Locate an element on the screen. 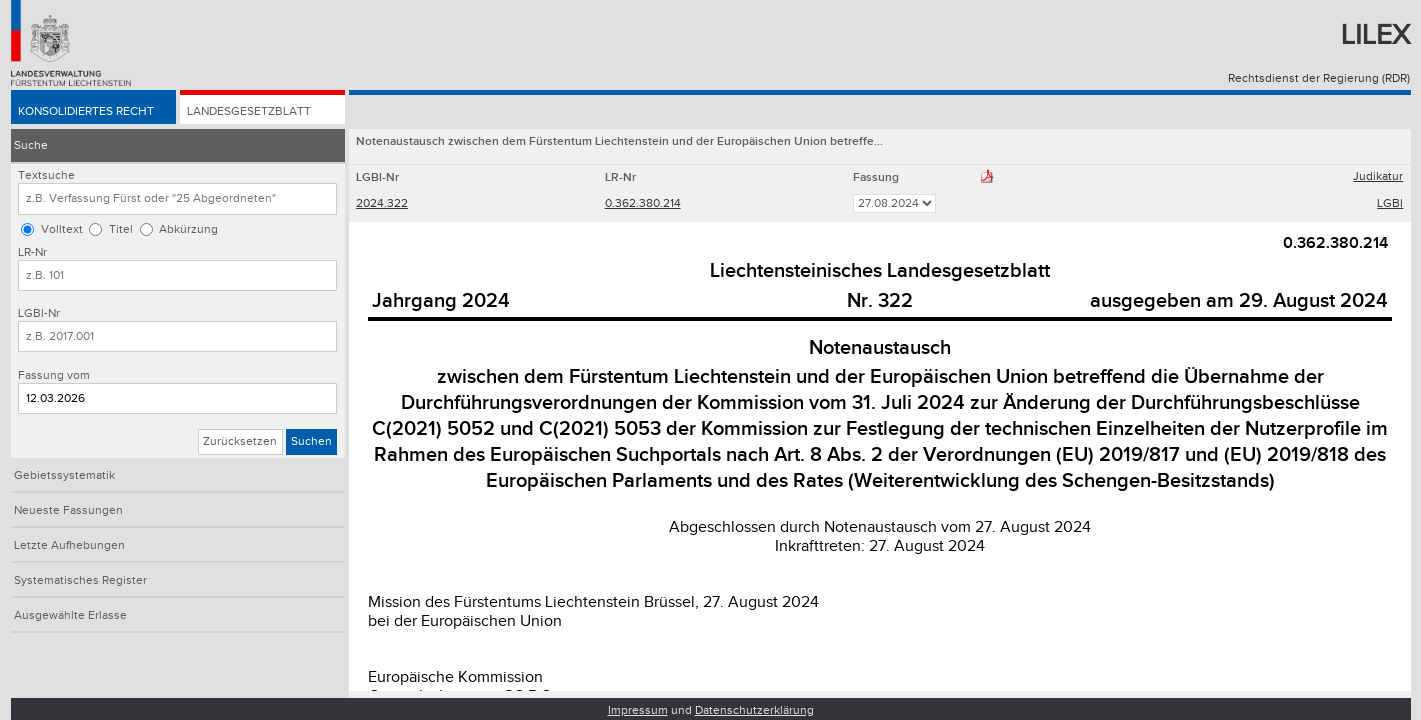 Image resolution: width=1421 pixels, height=720 pixels. LGBl-Nr is located at coordinates (39, 313).